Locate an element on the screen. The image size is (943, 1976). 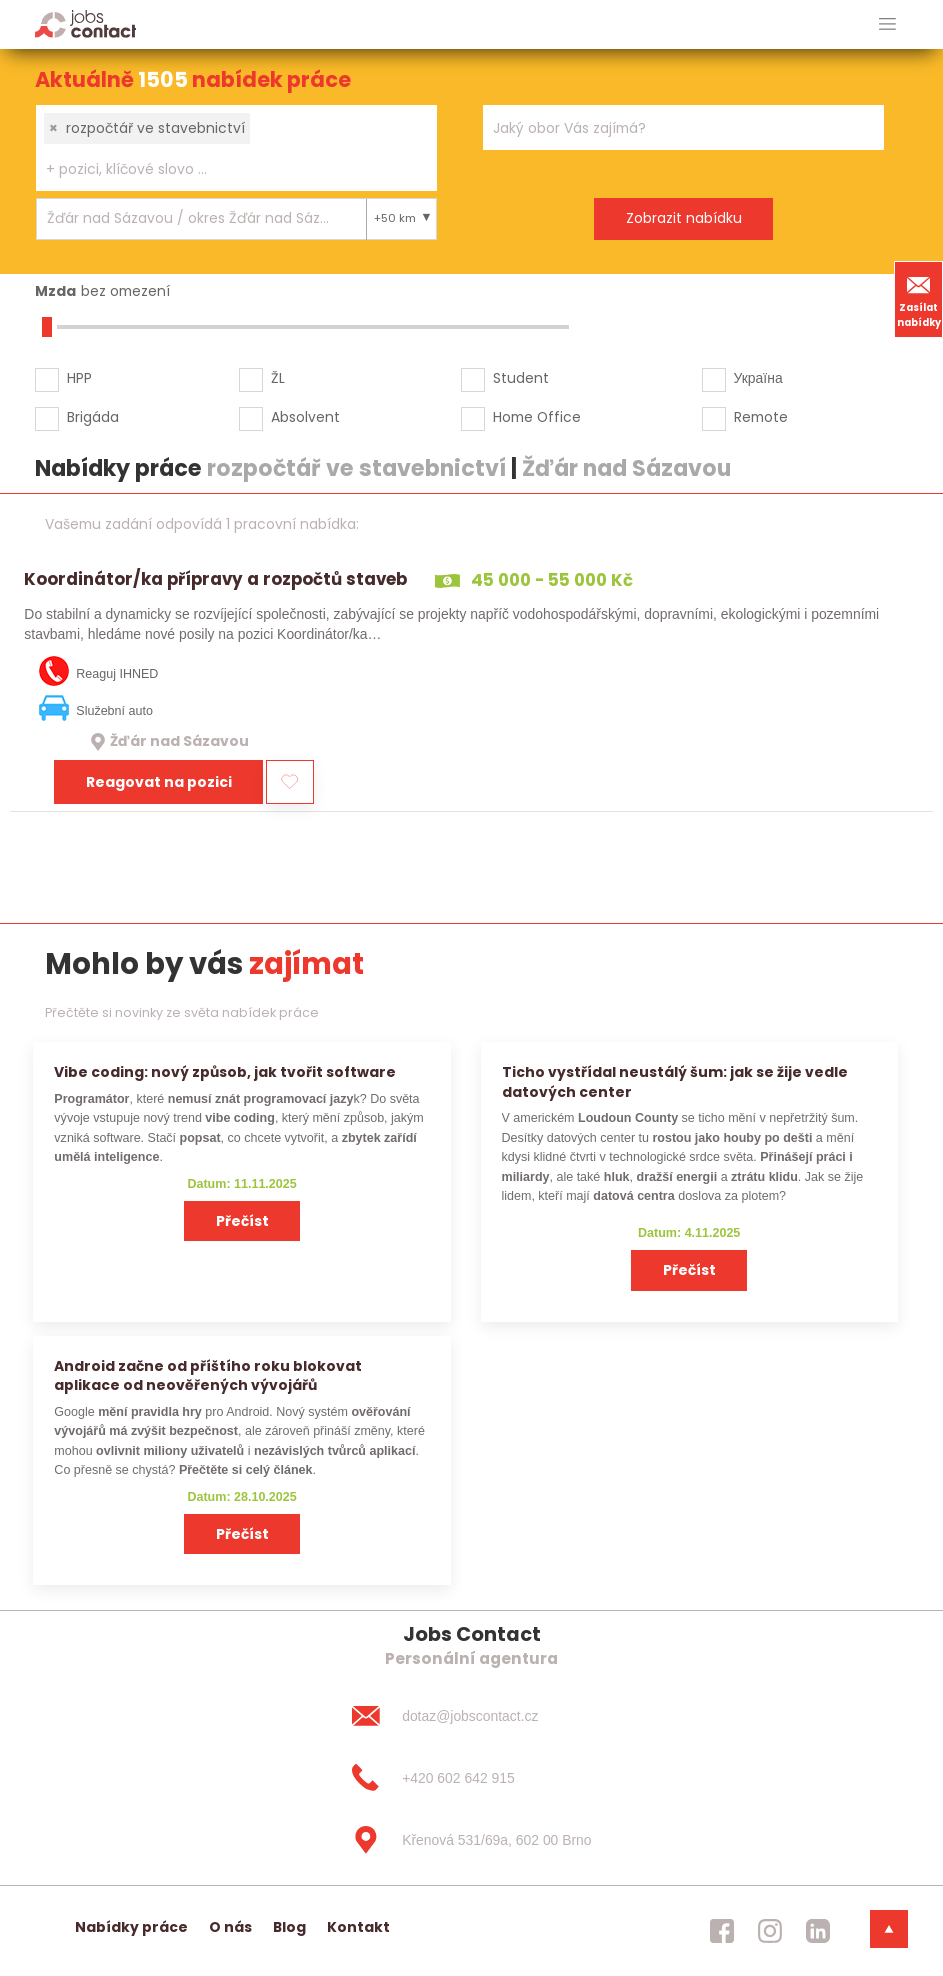
Nabídky práce is located at coordinates (131, 1927).